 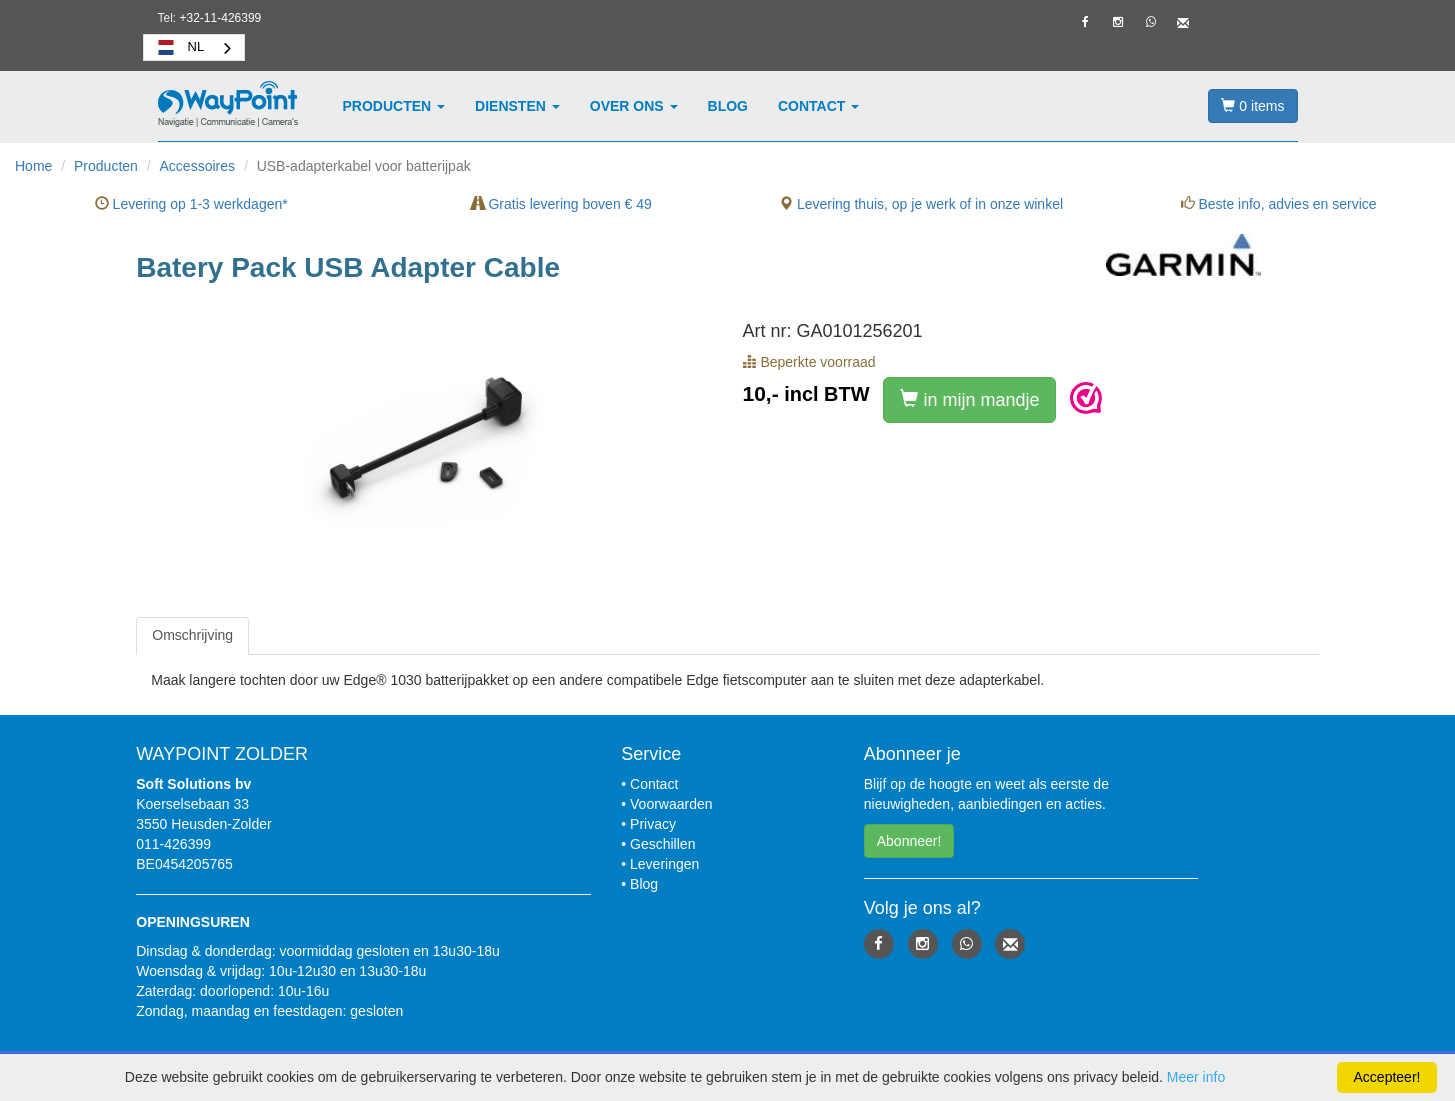 What do you see at coordinates (634, 106) in the screenshot?
I see `Over ons` at bounding box center [634, 106].